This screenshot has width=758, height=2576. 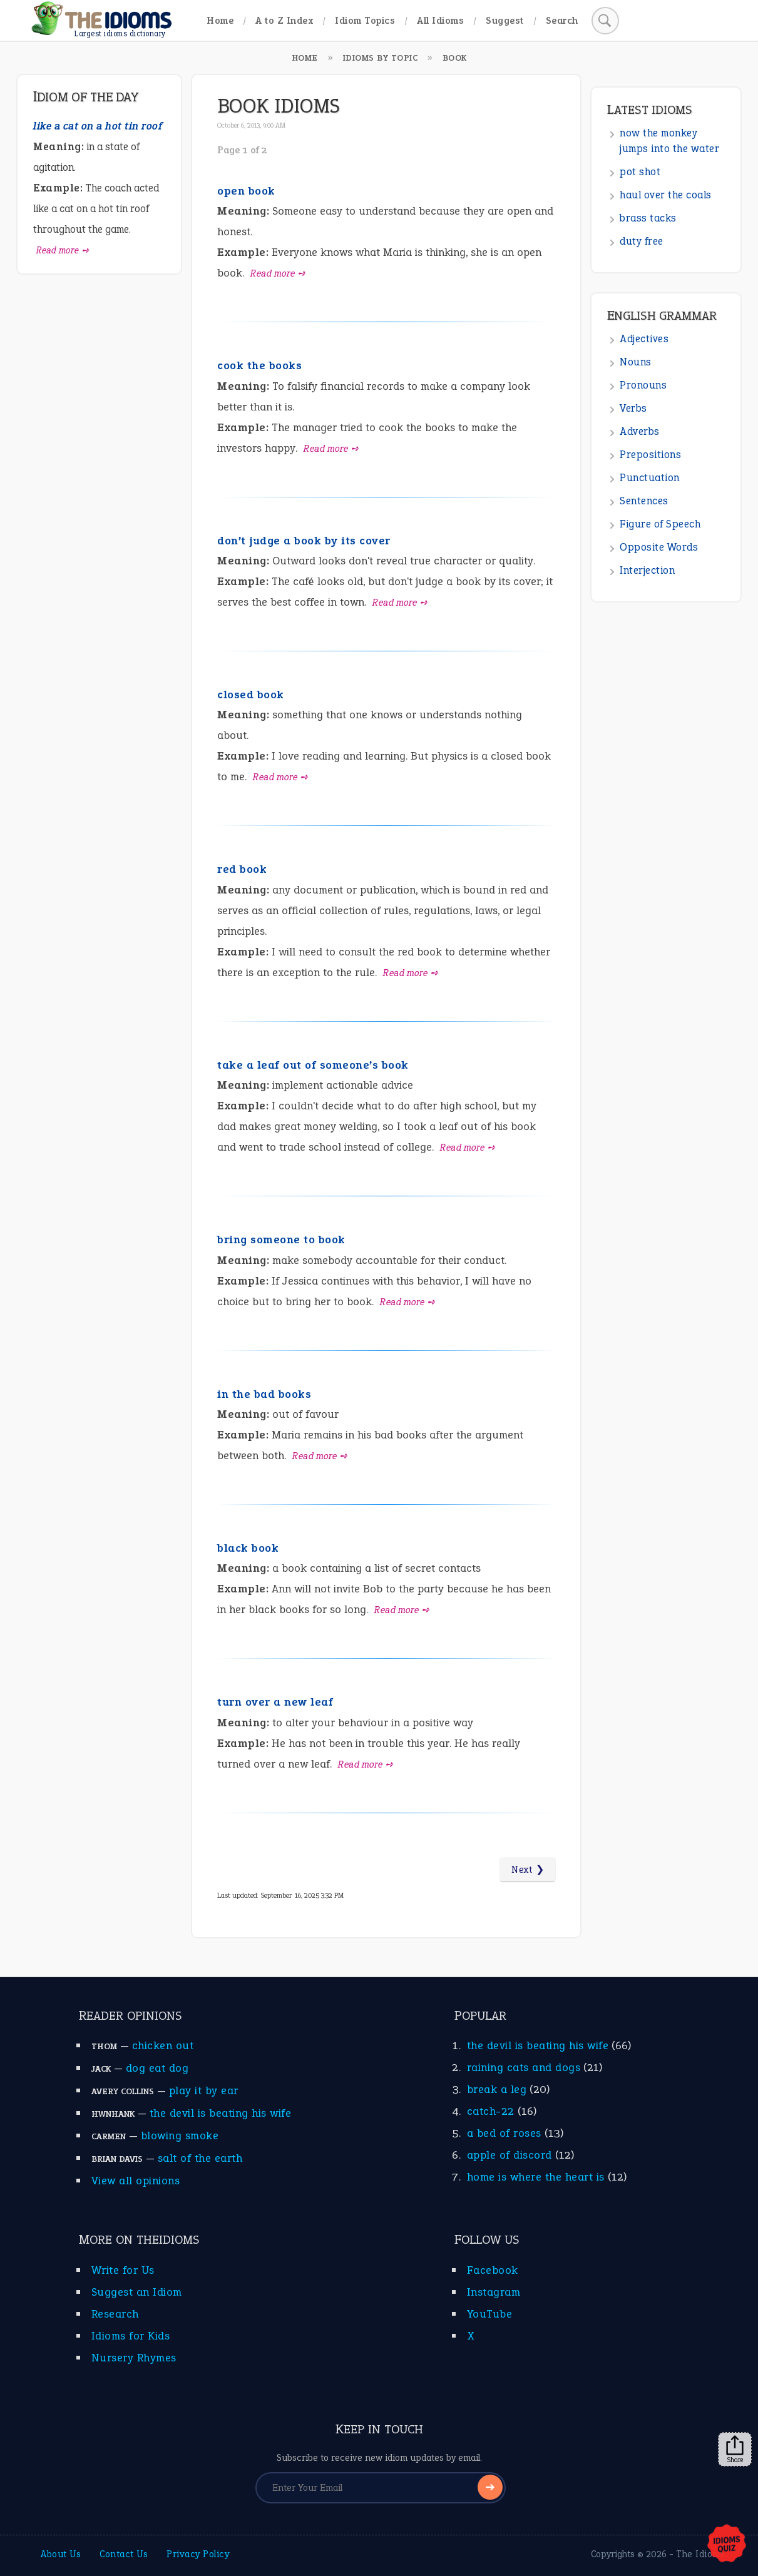 What do you see at coordinates (136, 2291) in the screenshot?
I see `Suggest an Idiom` at bounding box center [136, 2291].